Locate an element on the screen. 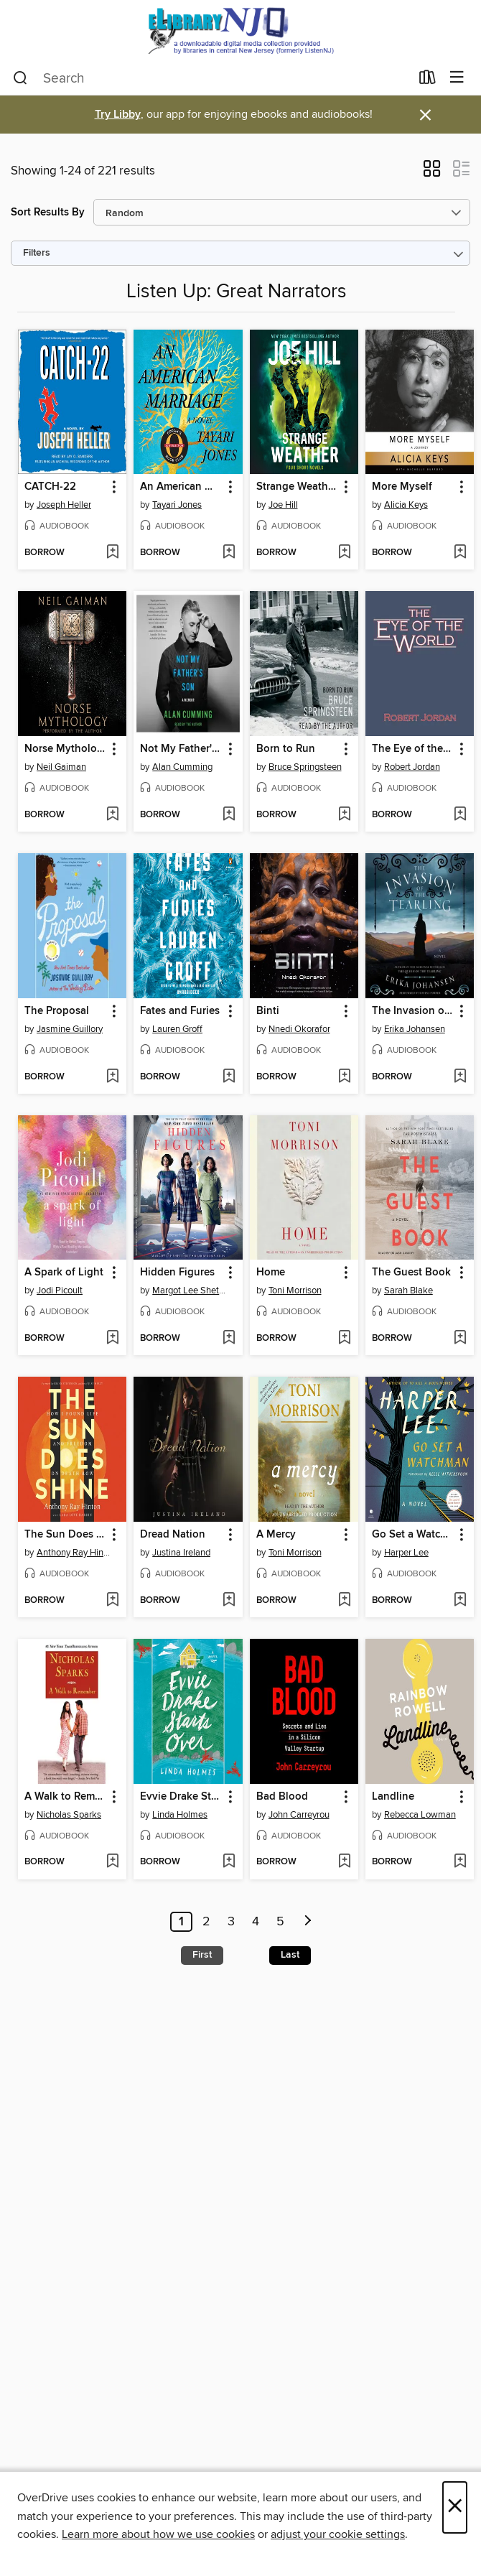 This screenshot has height=2576, width=481. Toni Morrison [Search by author, Toni Morrison] is located at coordinates (295, 1290).